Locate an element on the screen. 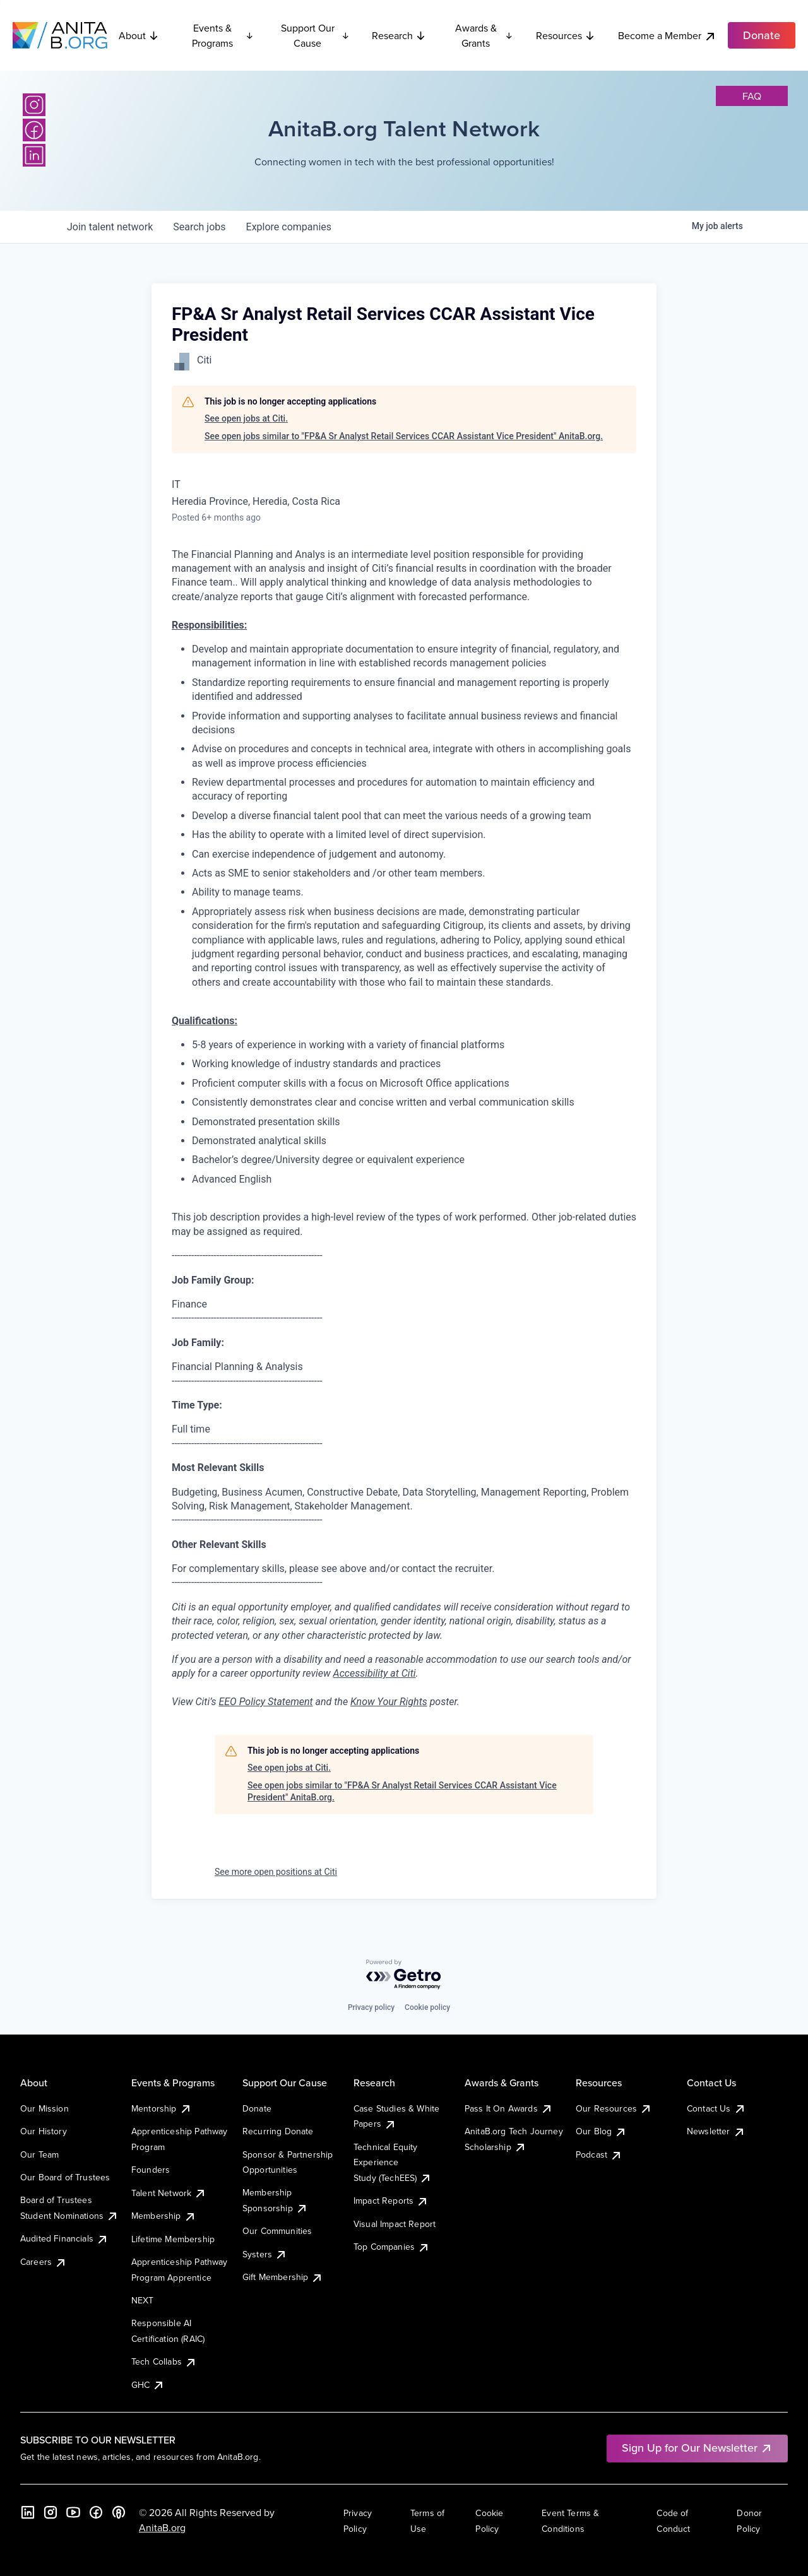 This screenshot has width=808, height=2576. See open jobs similar to "FP&A Sr Analyst Retail Services CCAR Assistant Vice President" AnitaB.org. is located at coordinates (404, 436).